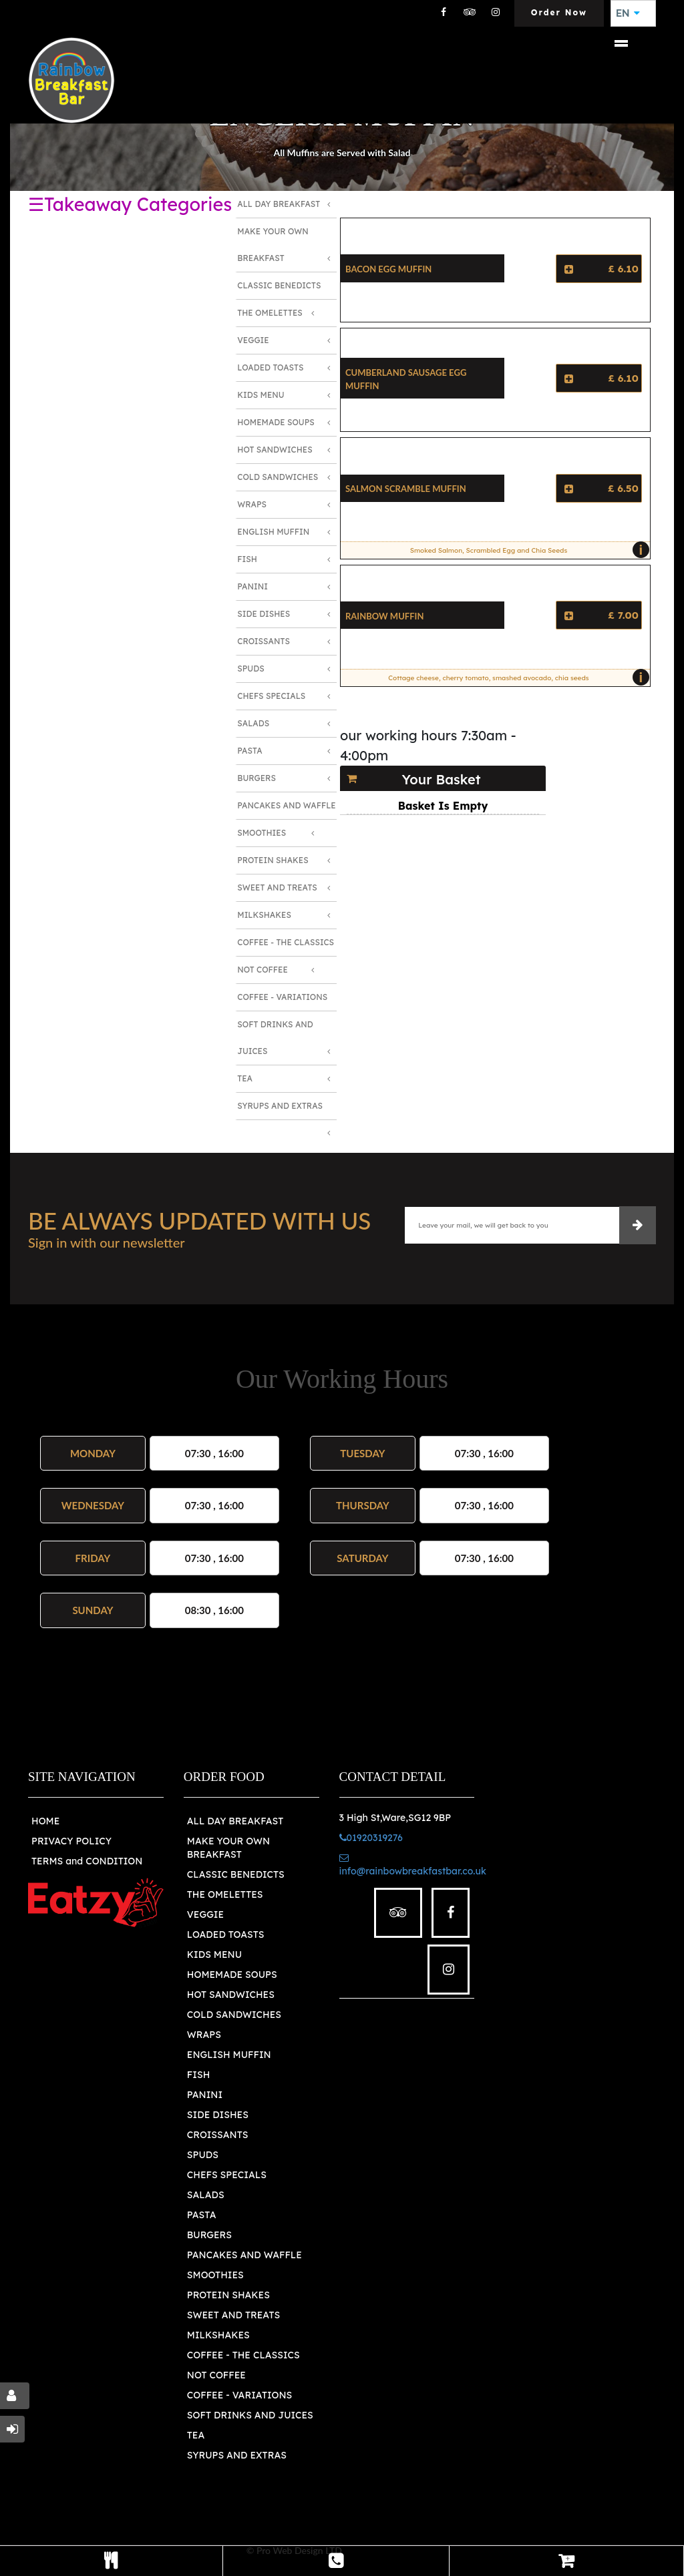  I want to click on Syrups and Extras, so click(280, 1106).